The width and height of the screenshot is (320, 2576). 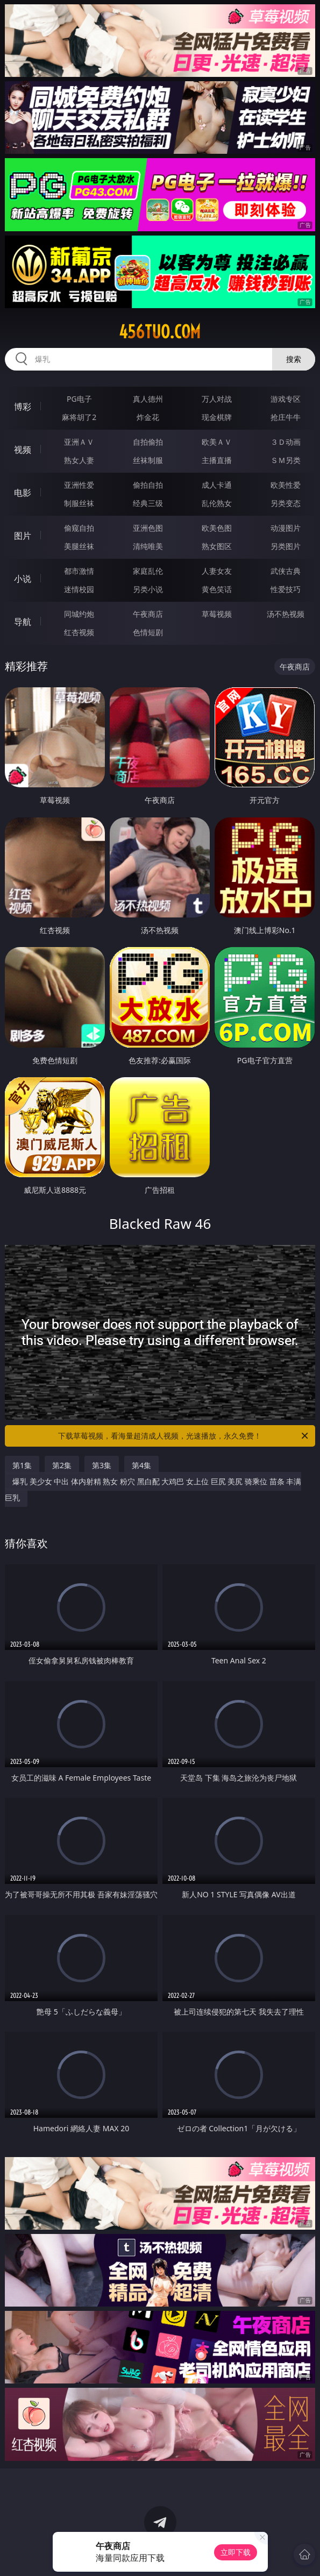 What do you see at coordinates (286, 571) in the screenshot?
I see `武侠古典` at bounding box center [286, 571].